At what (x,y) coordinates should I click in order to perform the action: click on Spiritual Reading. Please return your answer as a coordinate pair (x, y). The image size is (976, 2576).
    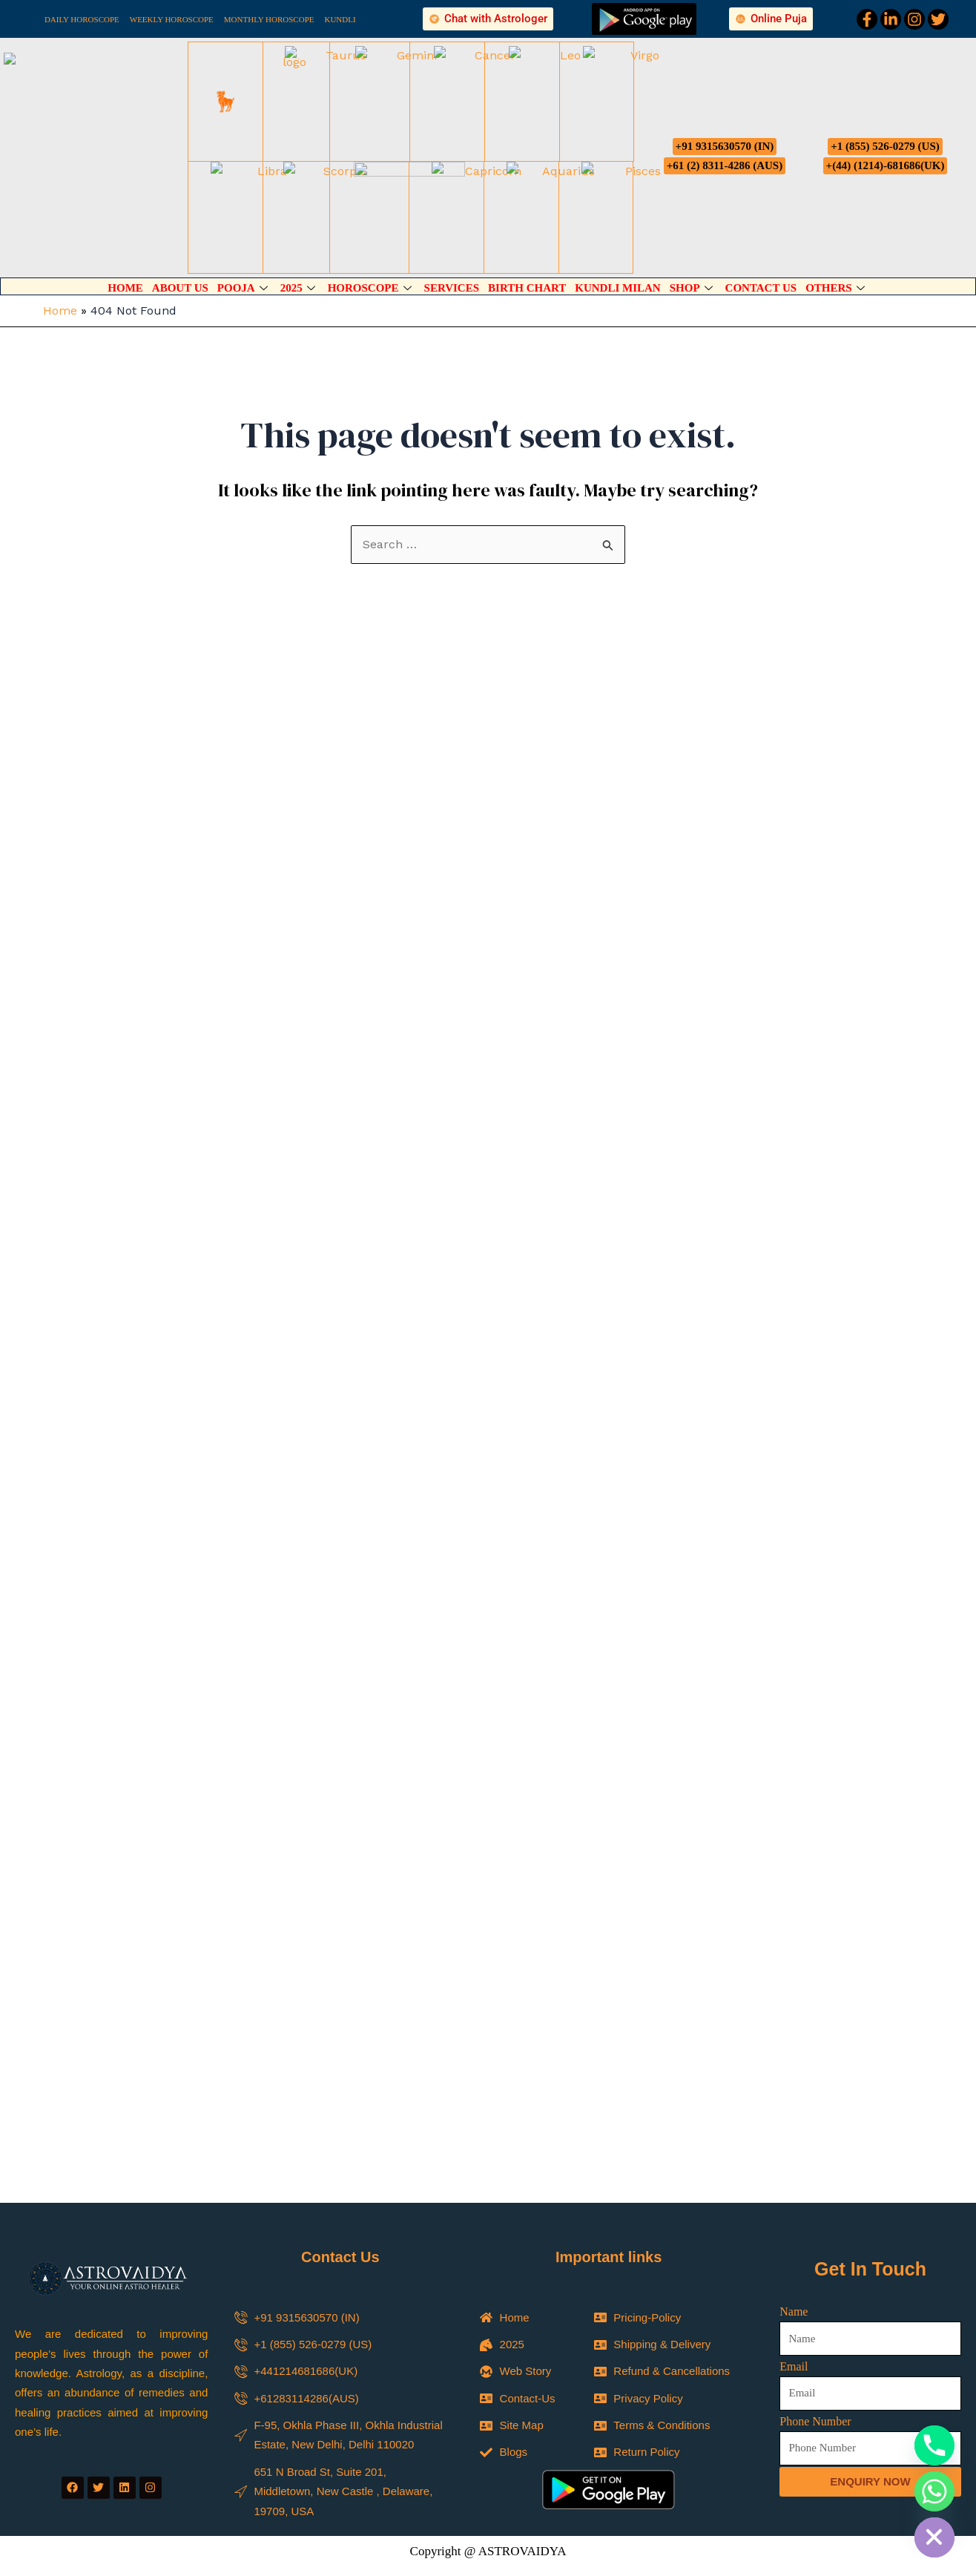
    Looking at the image, I should click on (389, 2374).